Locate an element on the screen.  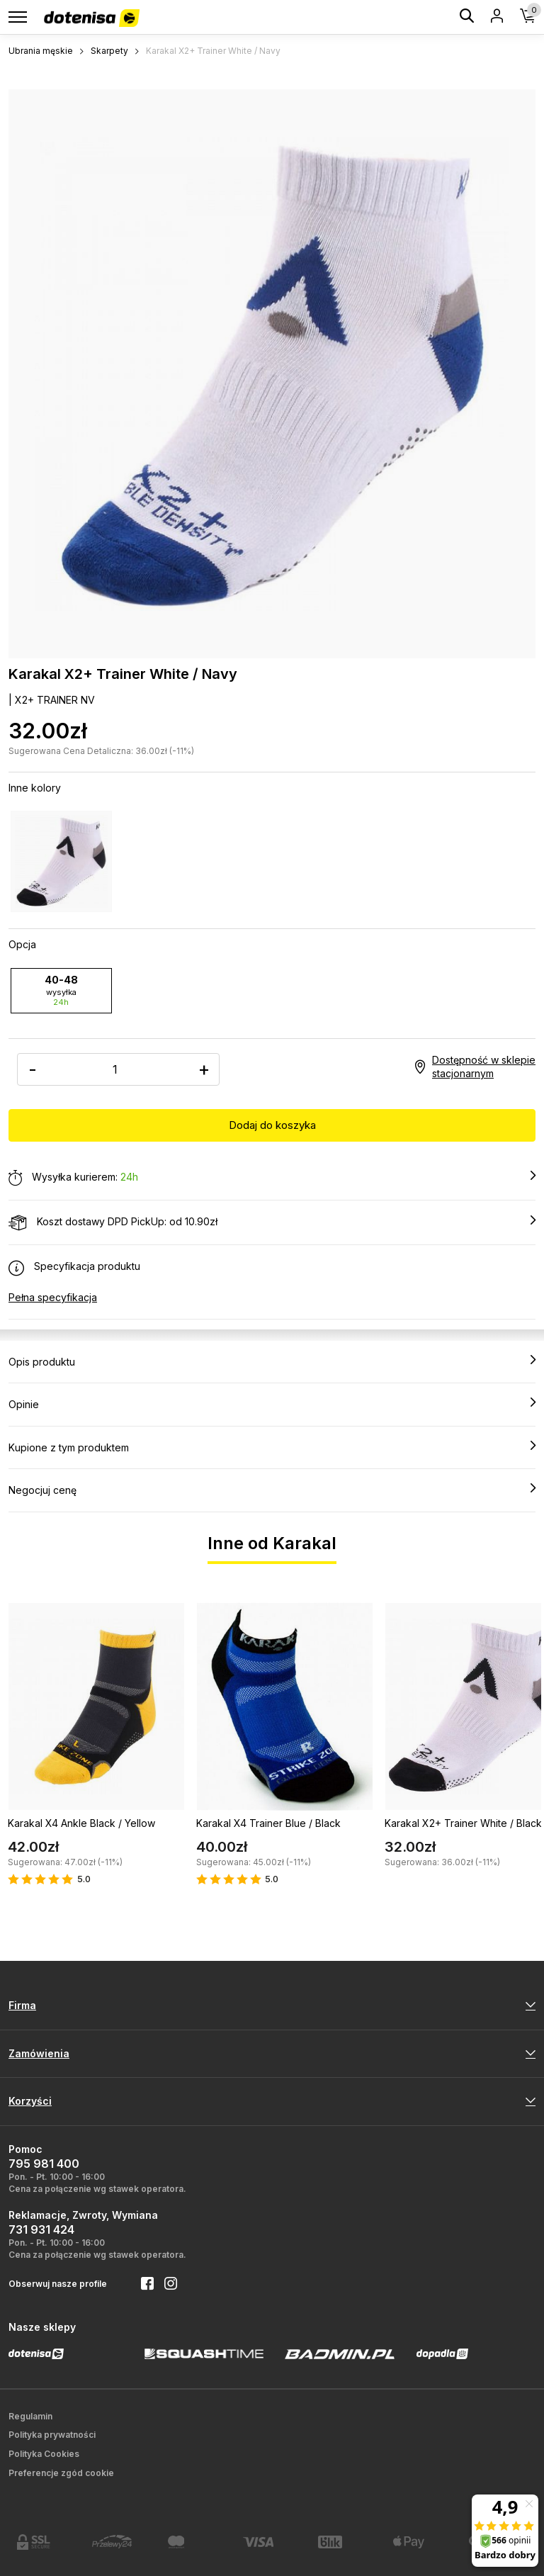
Polityka Cookies is located at coordinates (43, 2453).